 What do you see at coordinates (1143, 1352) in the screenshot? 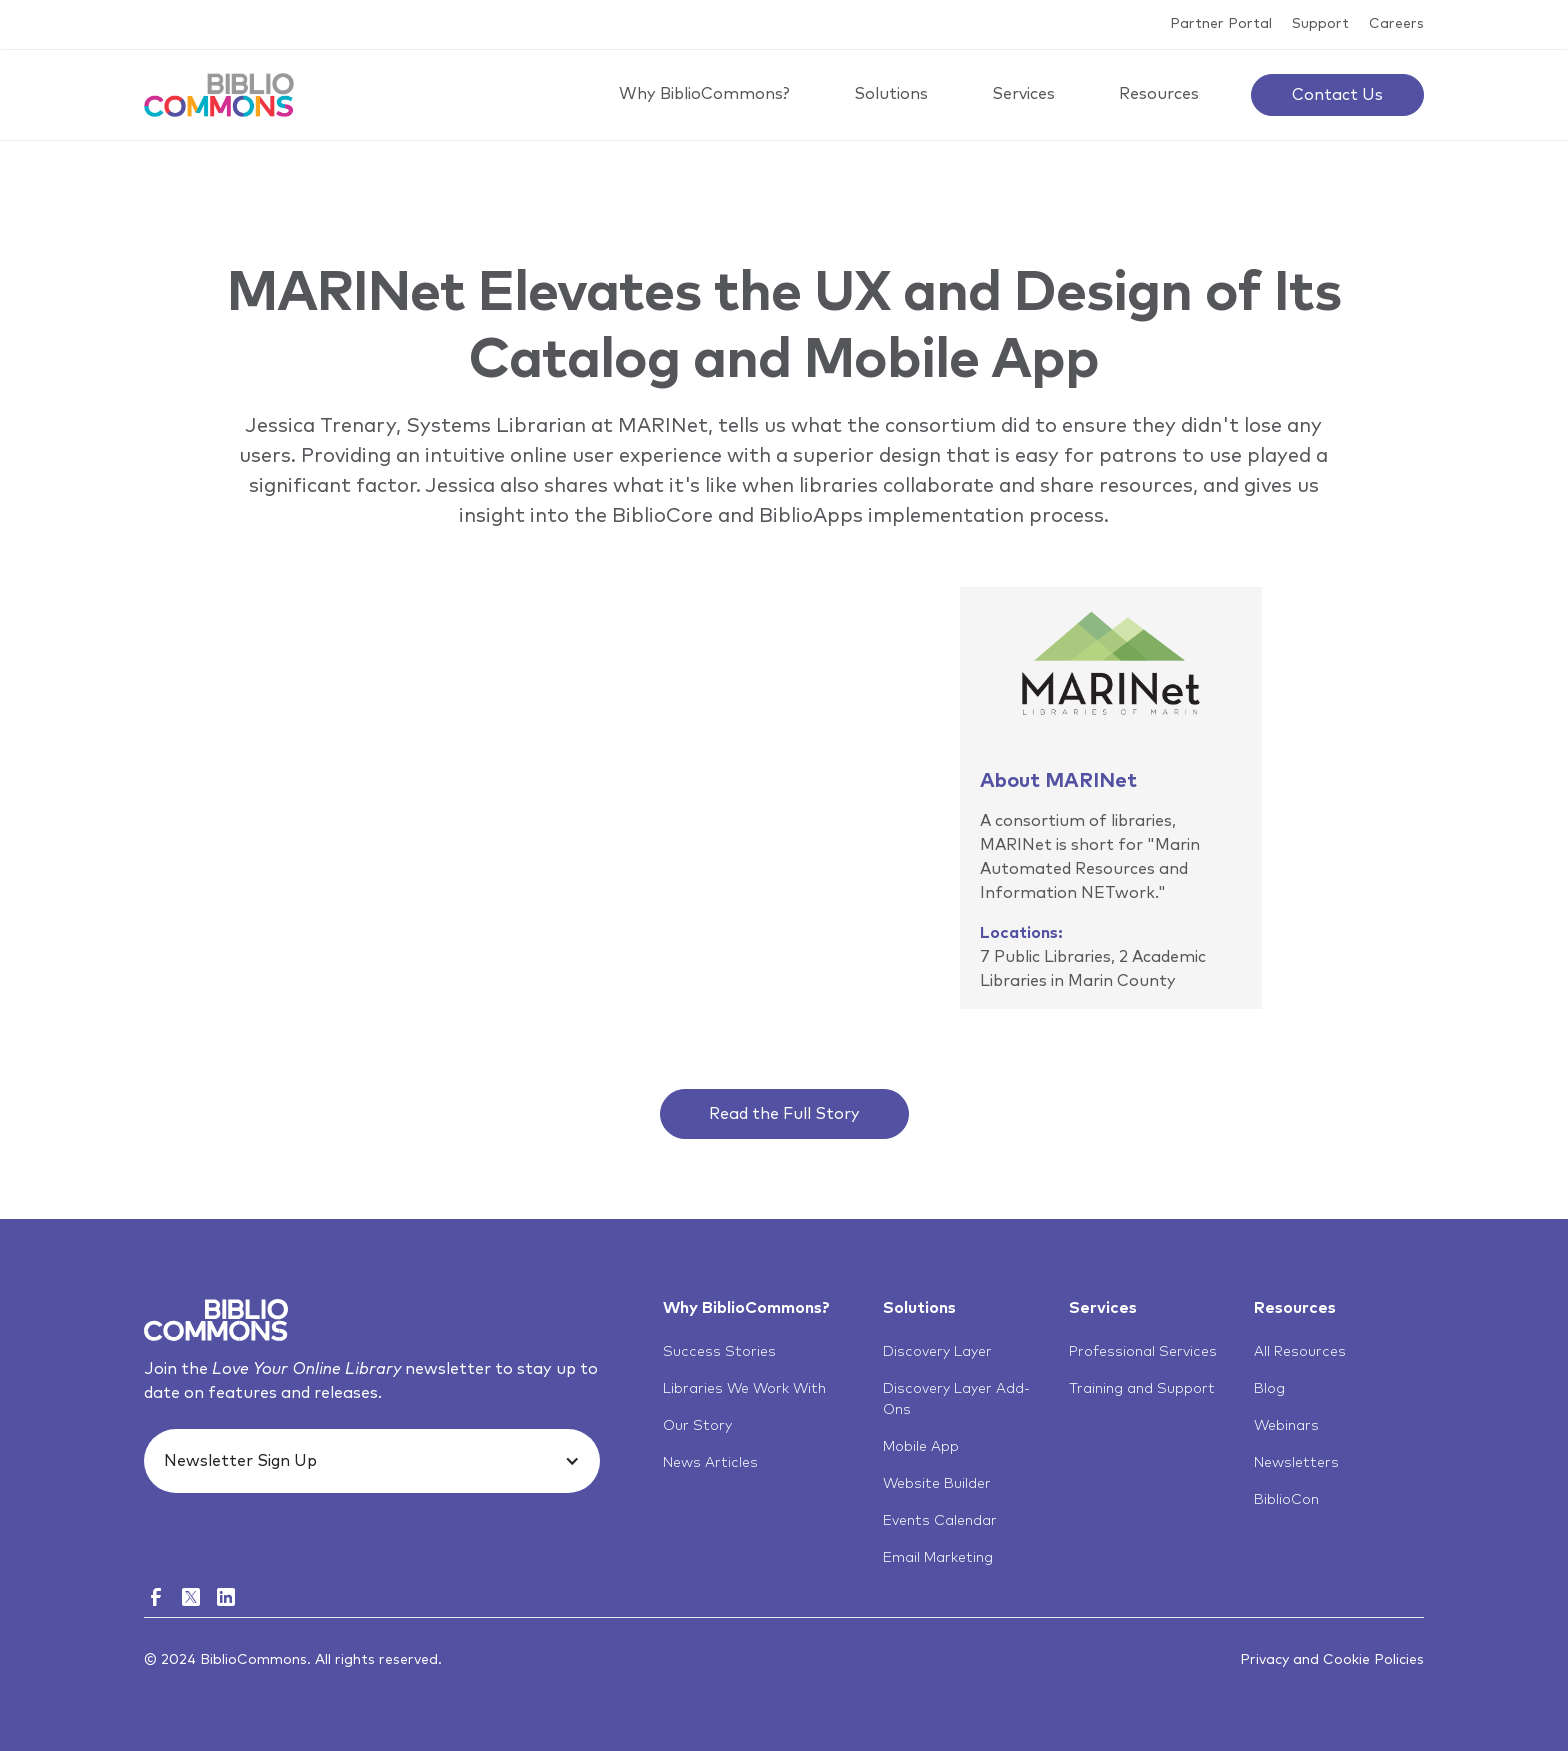
I see `Professional Services [menuitem]` at bounding box center [1143, 1352].